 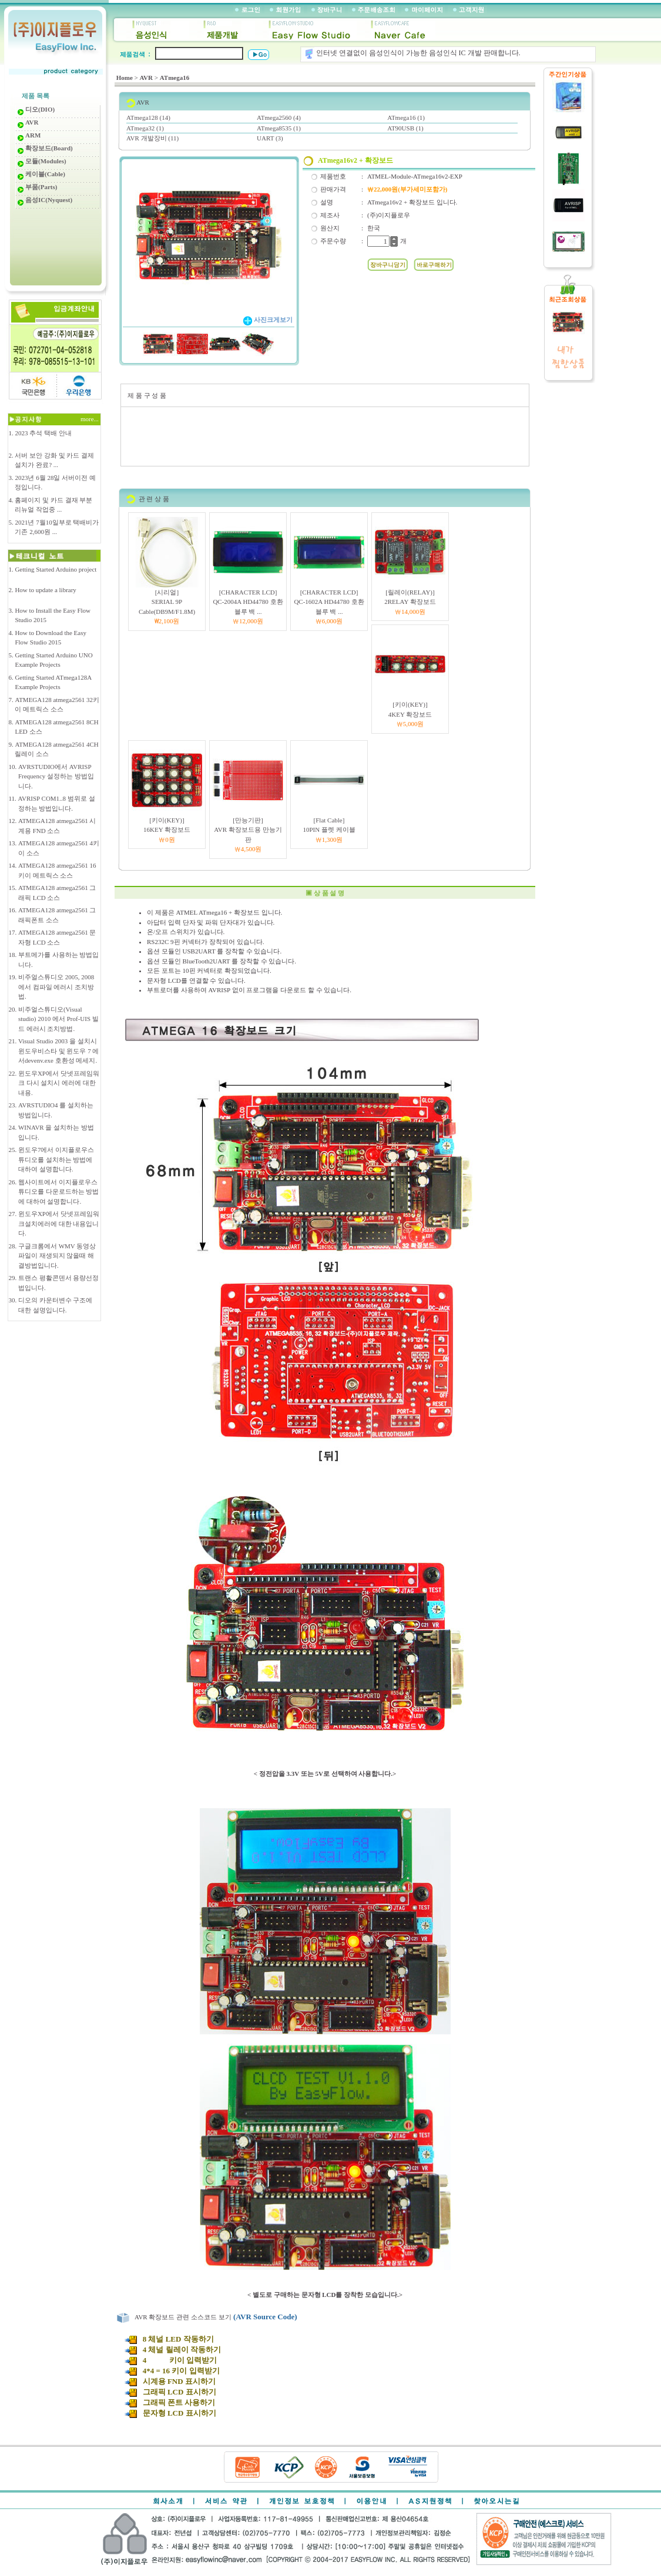 I want to click on AVR 개발장비 (11), so click(x=152, y=138).